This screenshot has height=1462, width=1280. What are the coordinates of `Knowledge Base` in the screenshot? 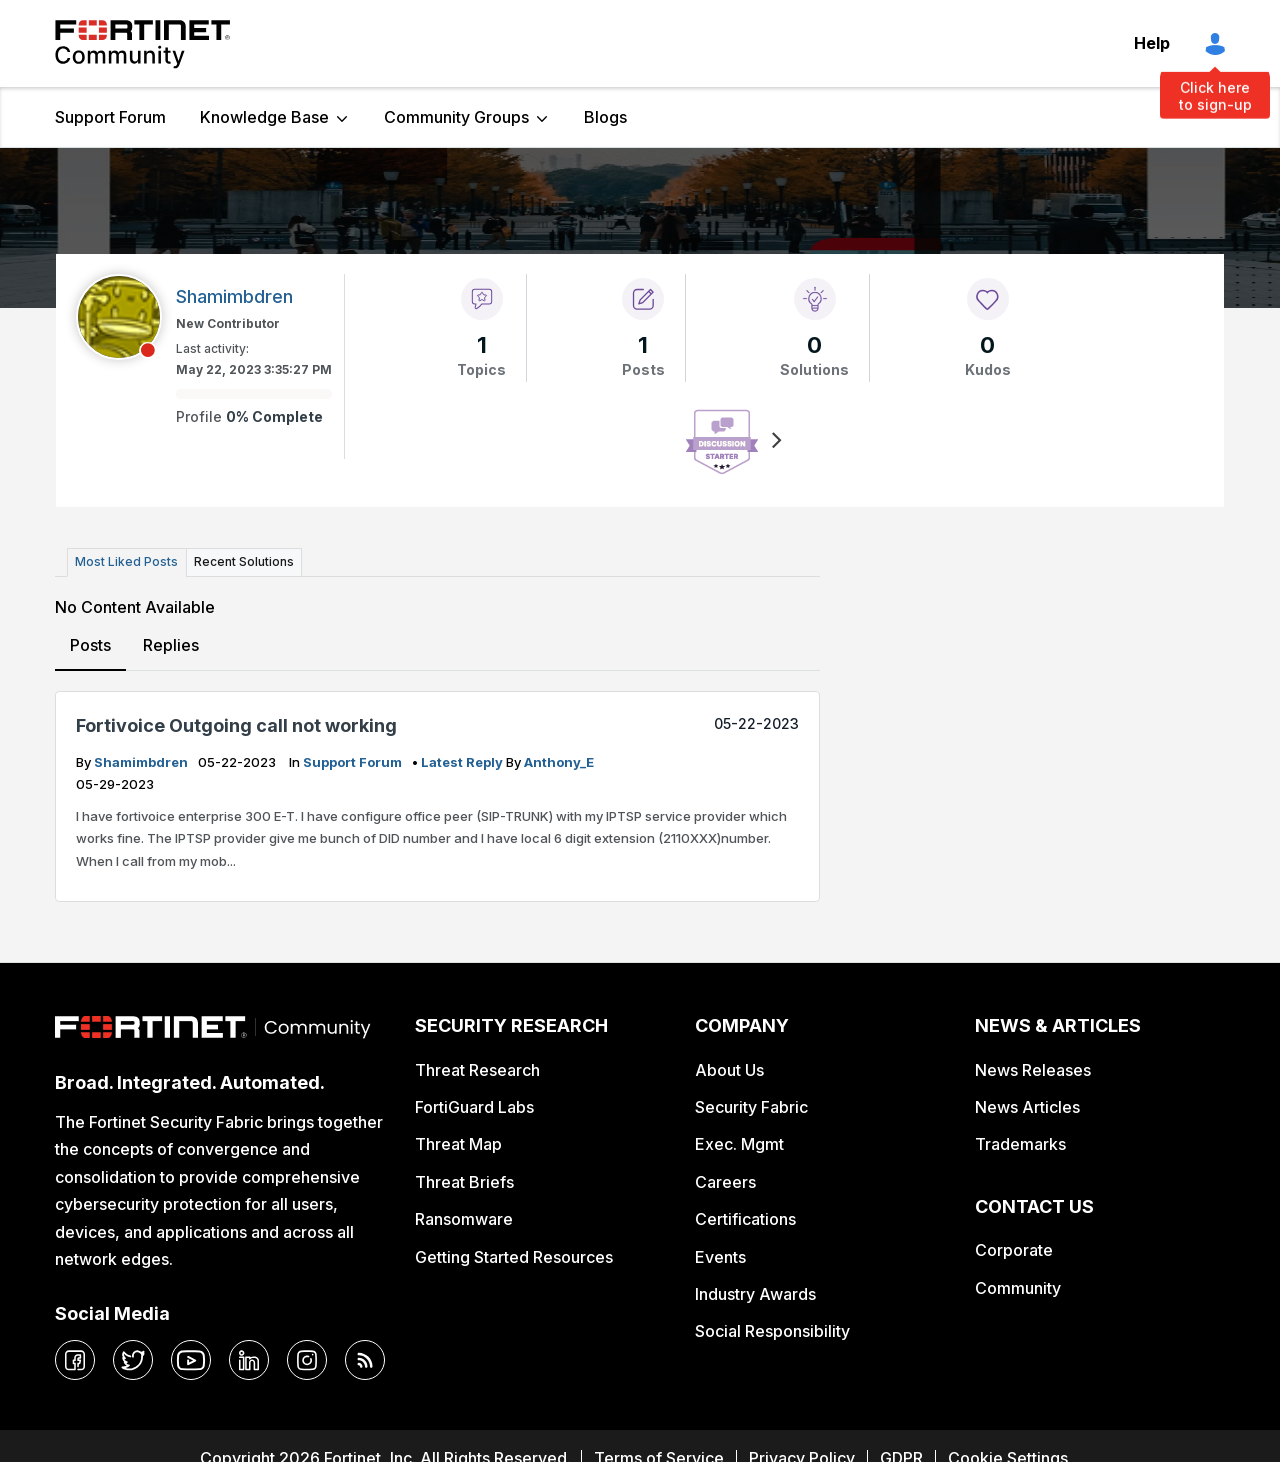 It's located at (264, 117).